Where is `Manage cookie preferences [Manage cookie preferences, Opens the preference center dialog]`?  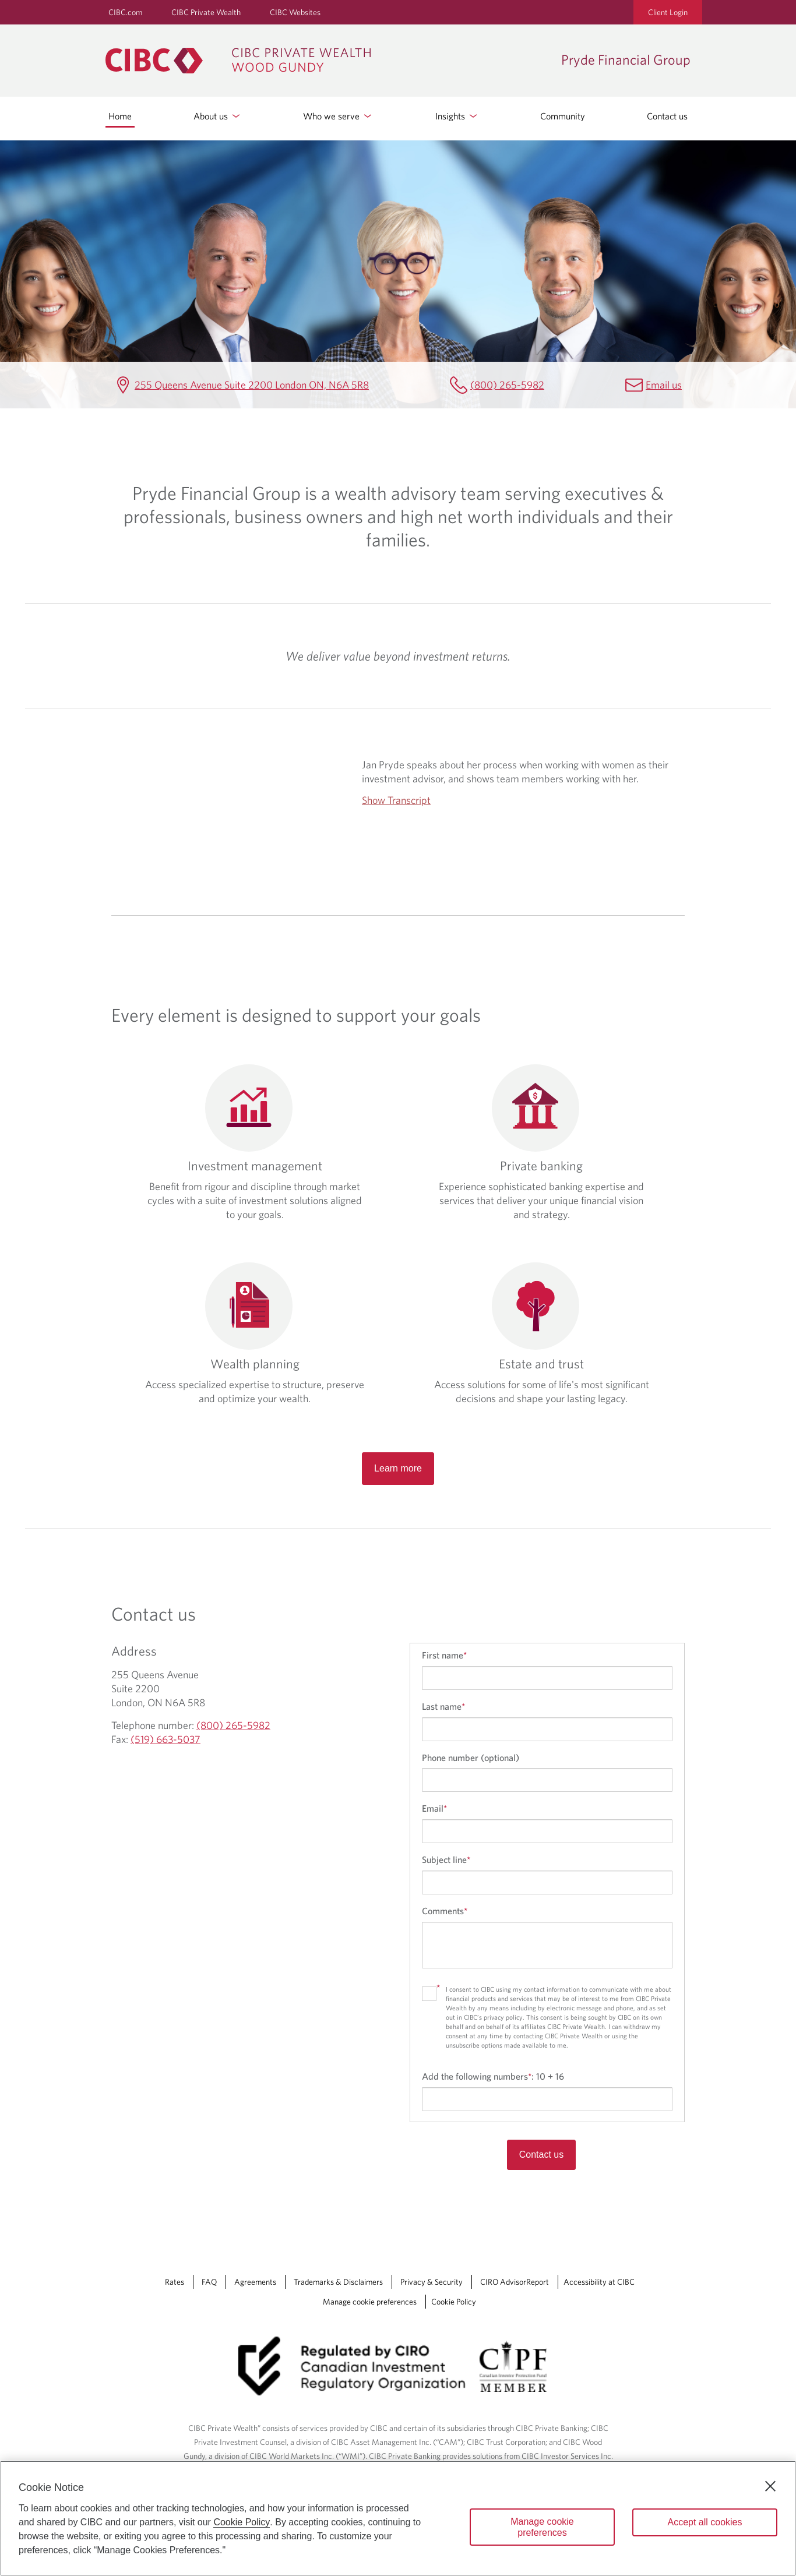 Manage cookie preferences [Manage cookie preferences, Opens the preference center dialog] is located at coordinates (542, 2527).